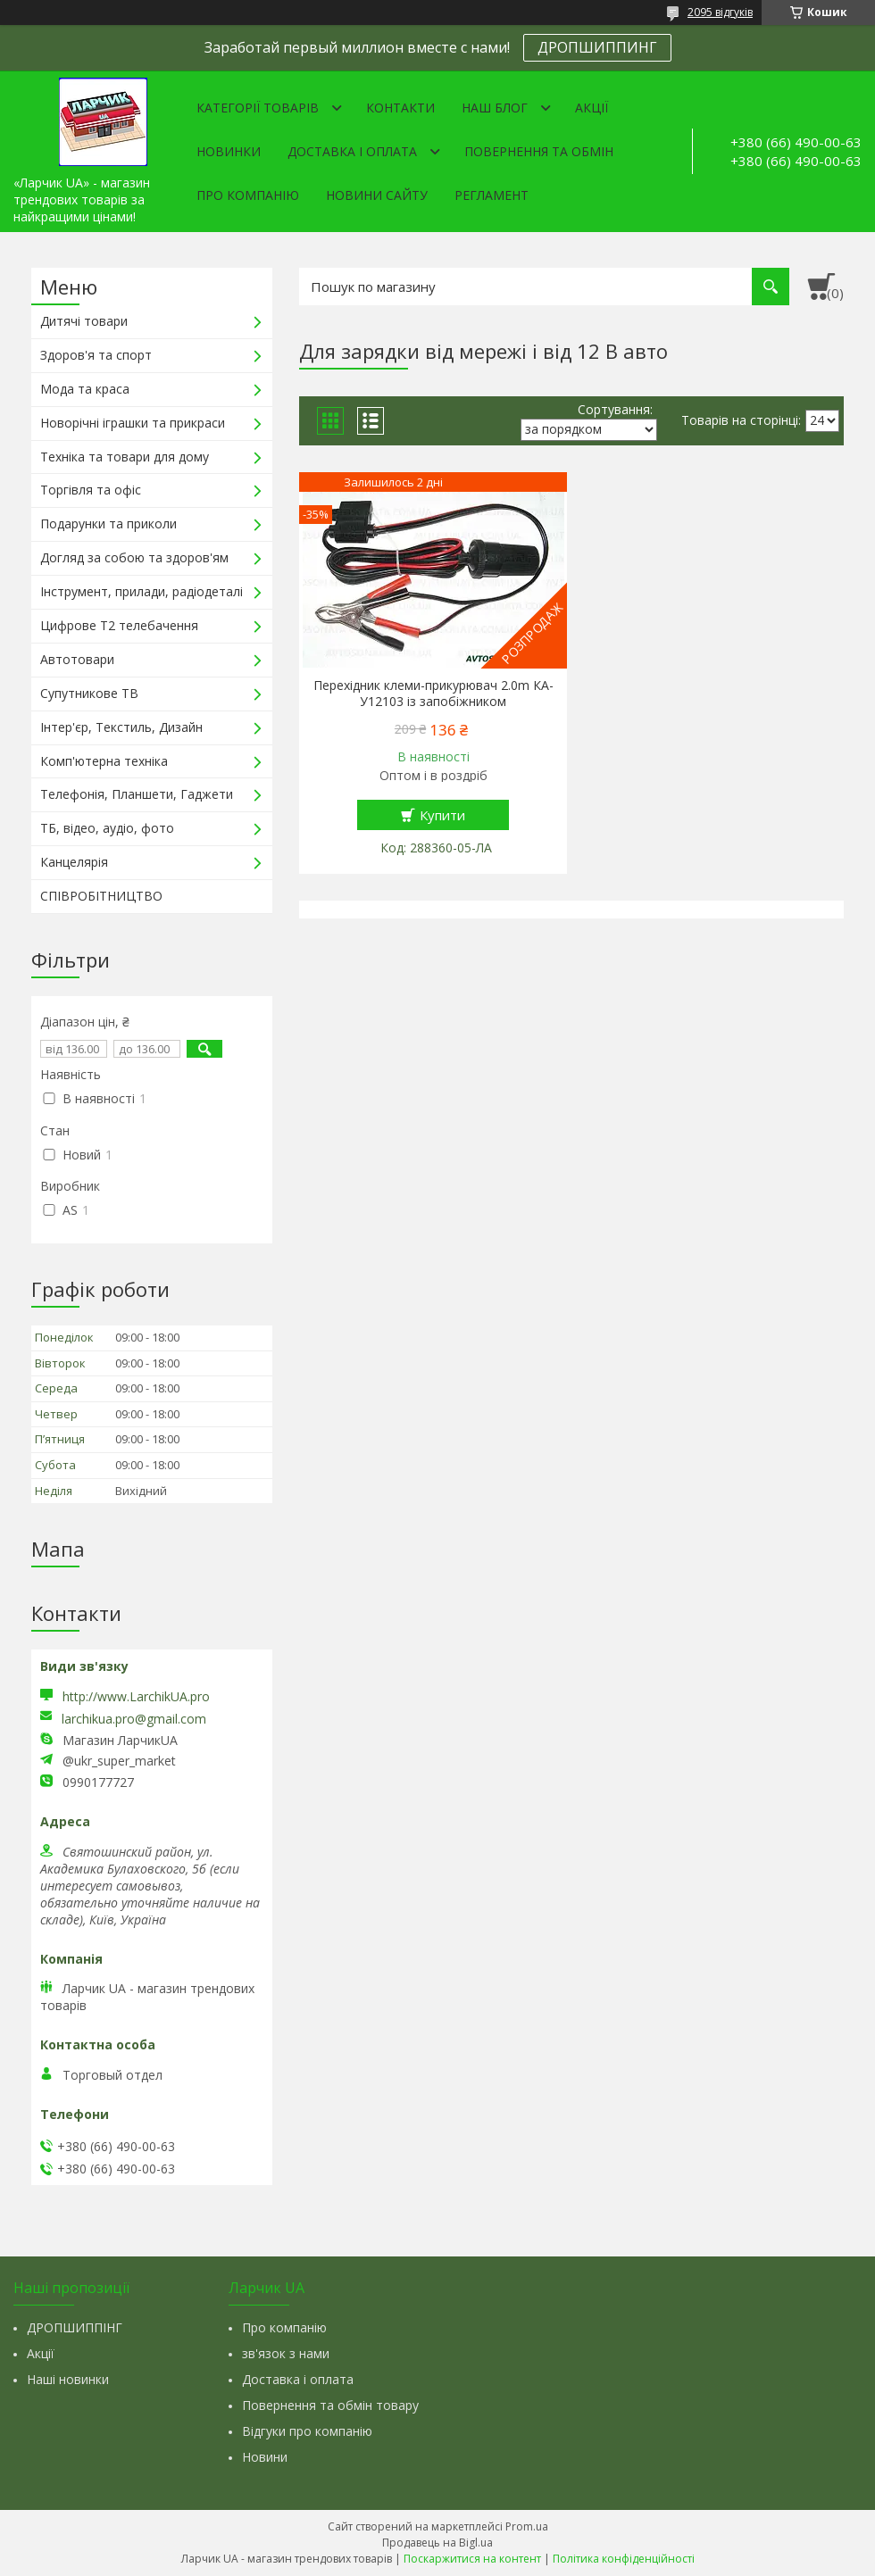 This screenshot has height=2576, width=875. What do you see at coordinates (124, 456) in the screenshot?
I see `Техніка та товари для дому` at bounding box center [124, 456].